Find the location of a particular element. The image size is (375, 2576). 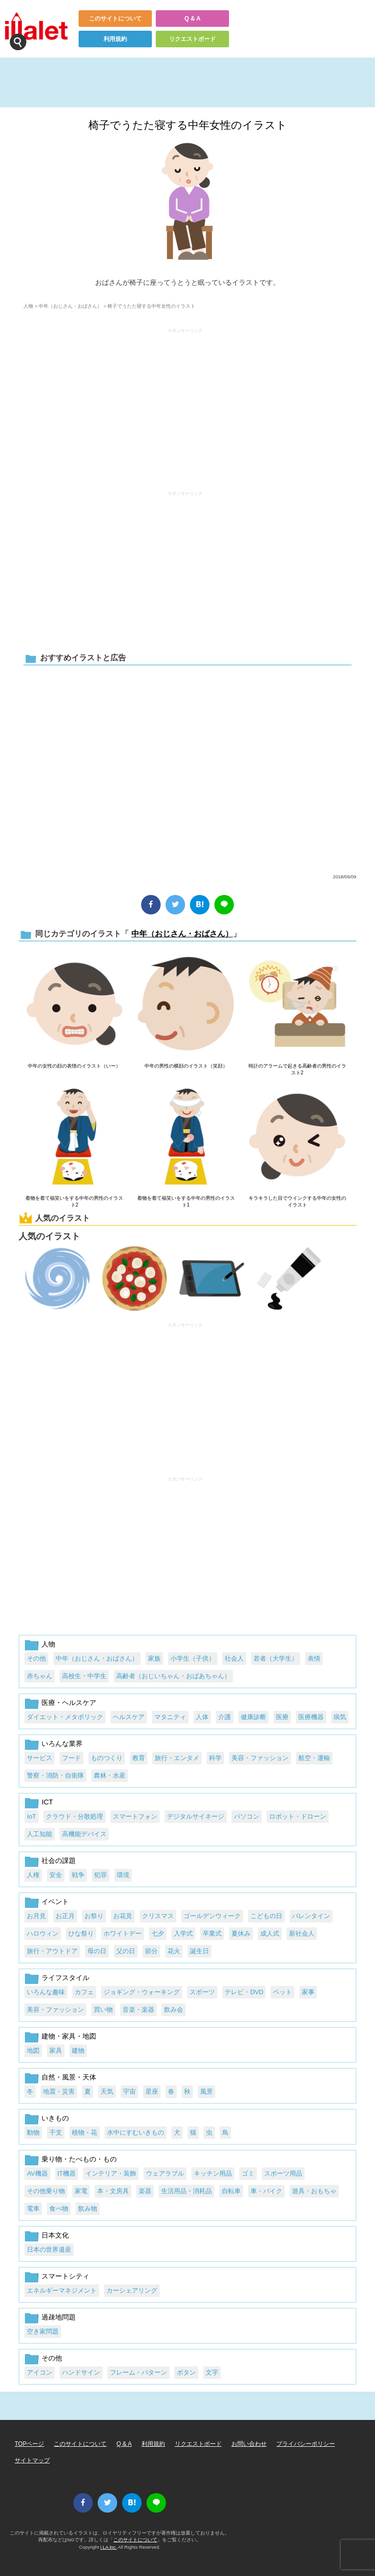

文字 is located at coordinates (212, 2372).